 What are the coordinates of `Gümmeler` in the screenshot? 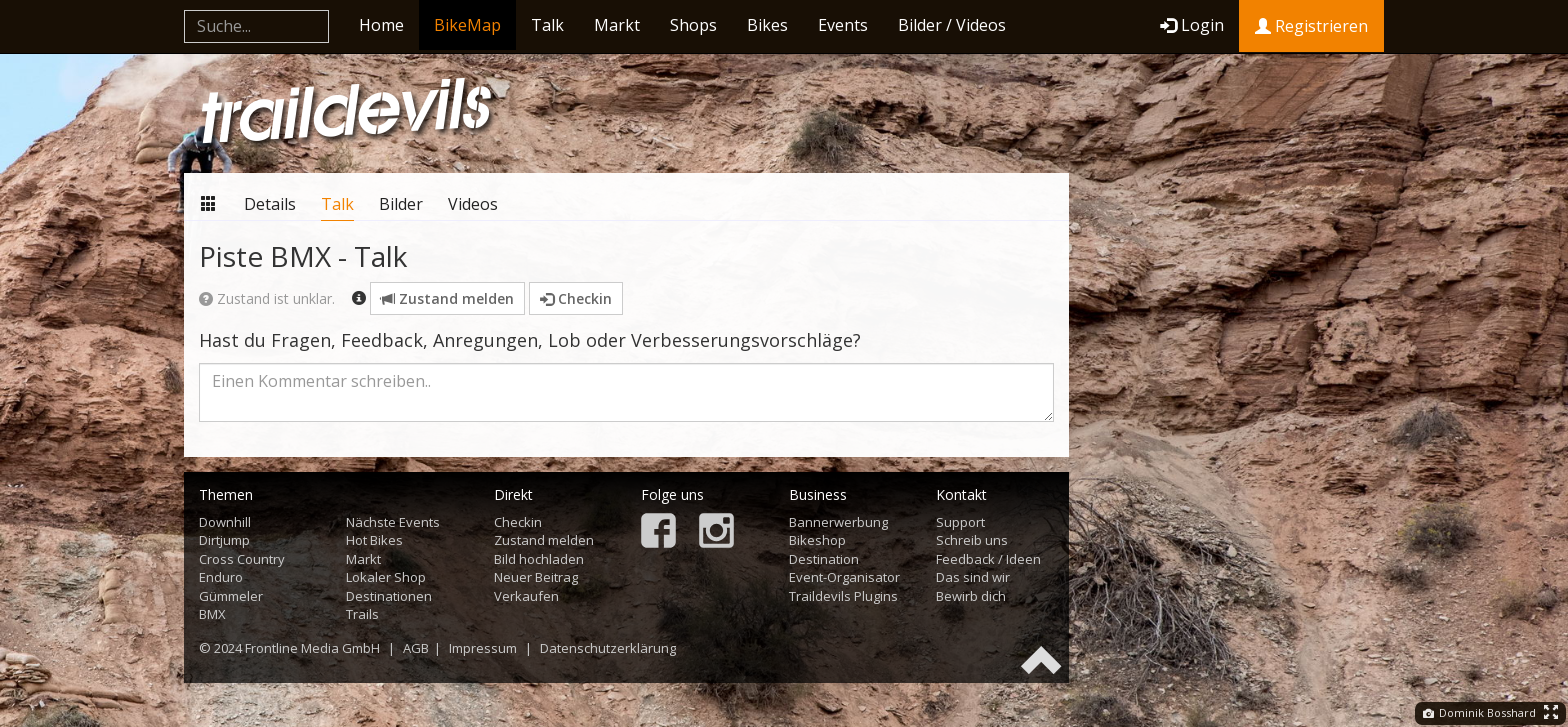 It's located at (231, 596).